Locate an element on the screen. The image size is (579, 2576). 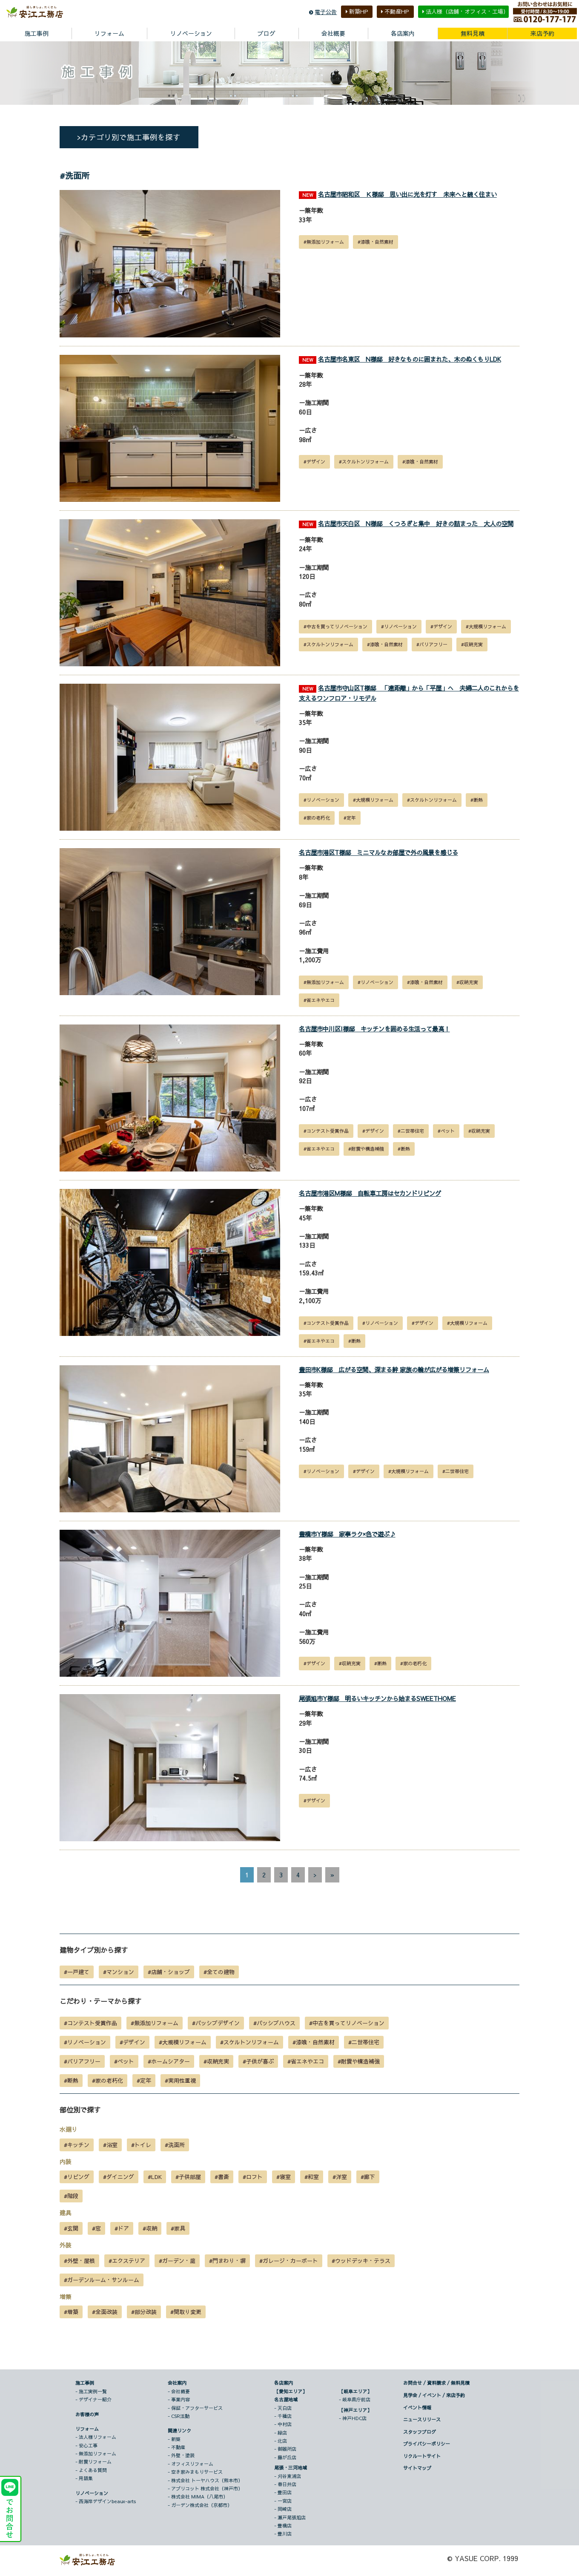
名古屋市天白区 N様邸 くつろぎと集中 好きの詰まった 大人の空間 is located at coordinates (415, 523).